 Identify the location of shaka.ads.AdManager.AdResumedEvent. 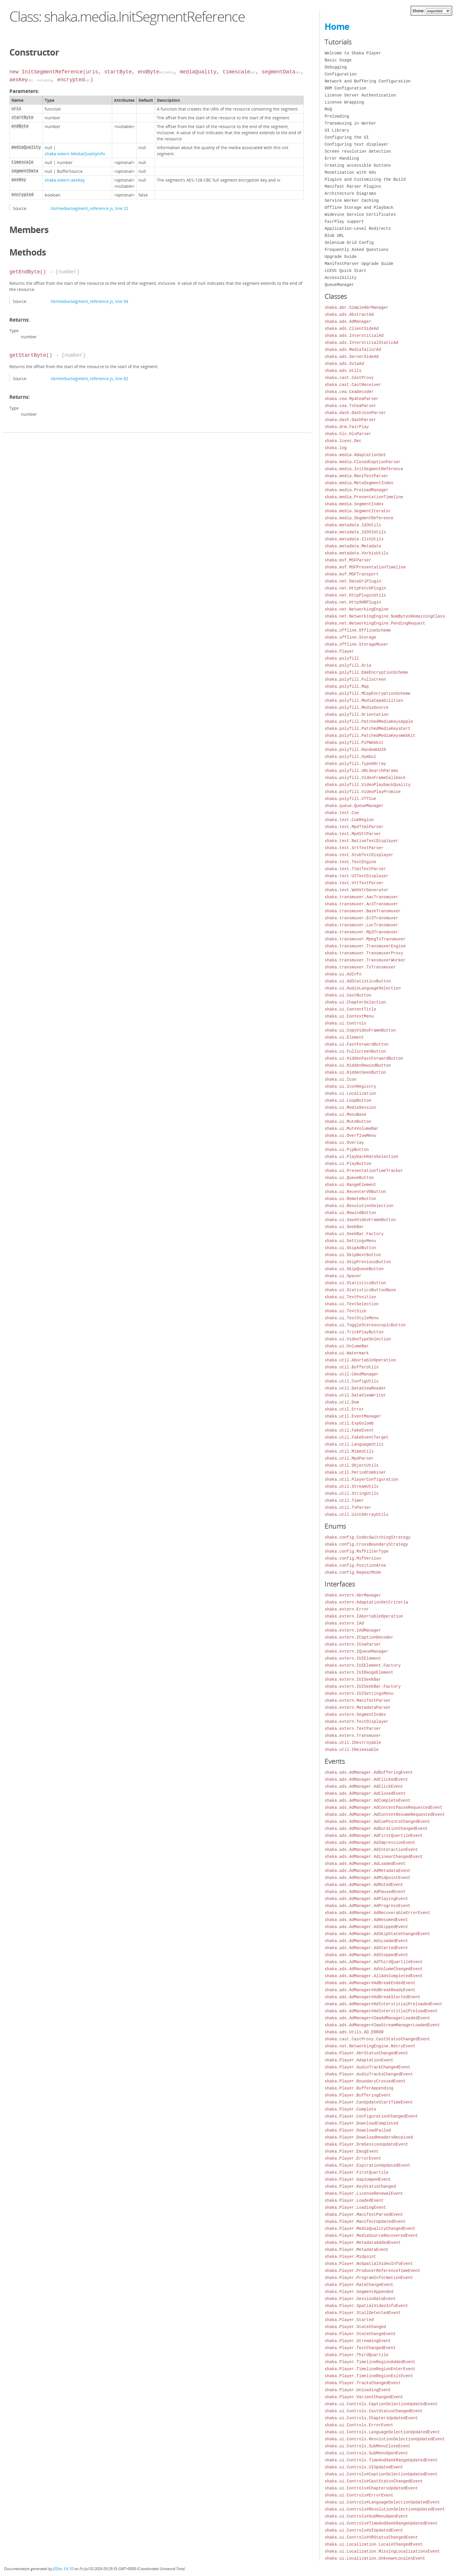
(366, 1919).